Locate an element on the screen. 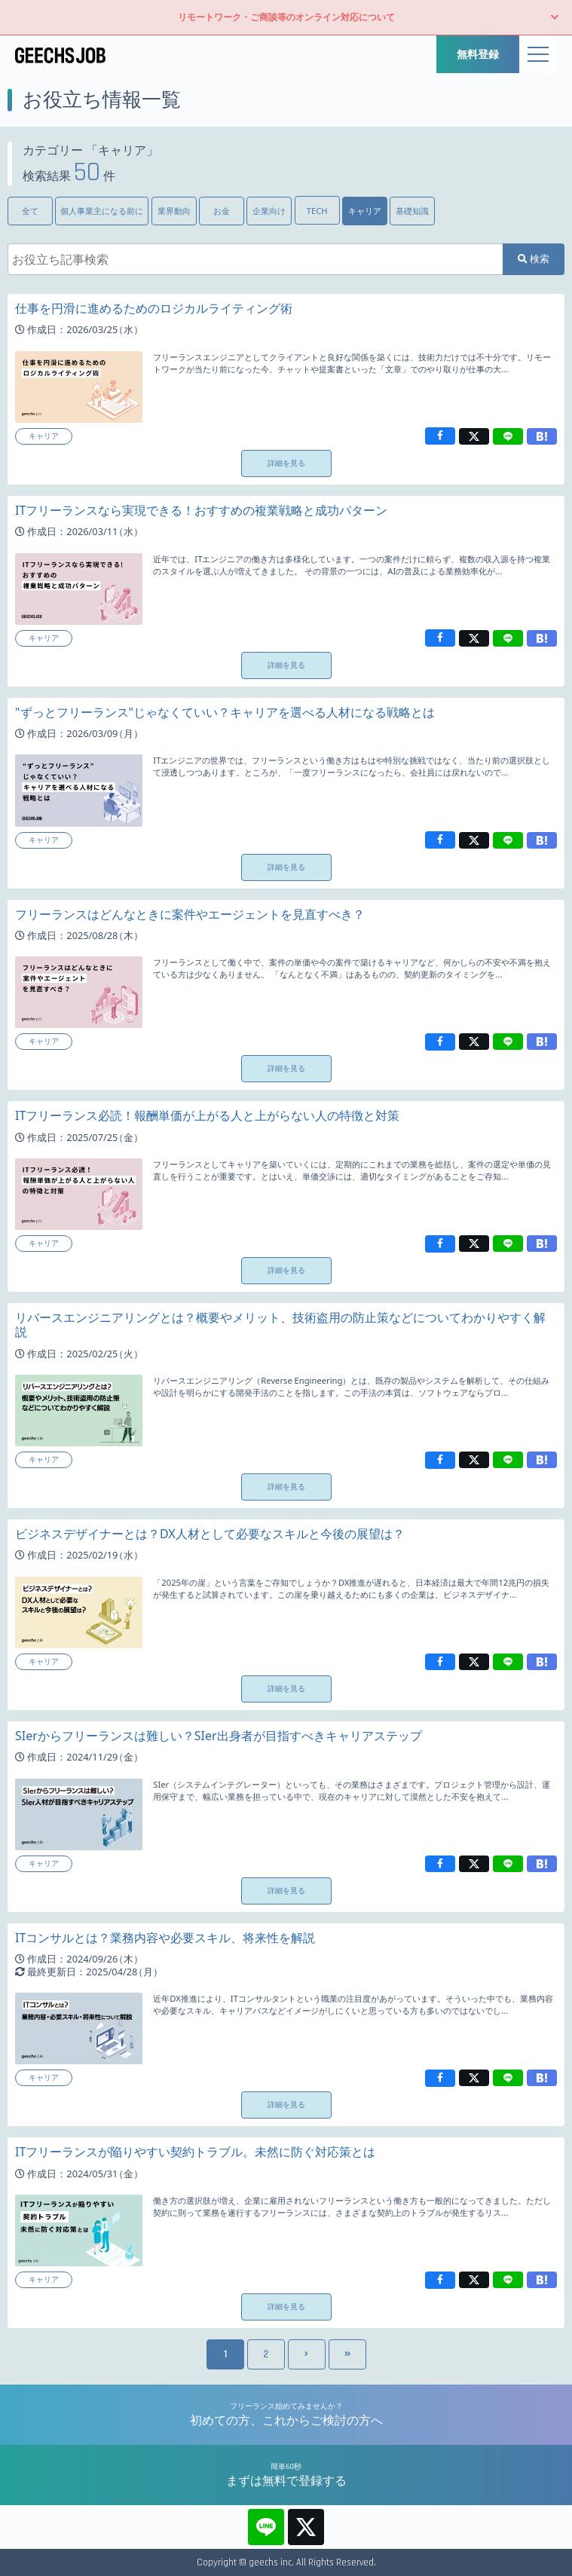 The height and width of the screenshot is (2576, 572). 個人事業主になる前に is located at coordinates (101, 210).